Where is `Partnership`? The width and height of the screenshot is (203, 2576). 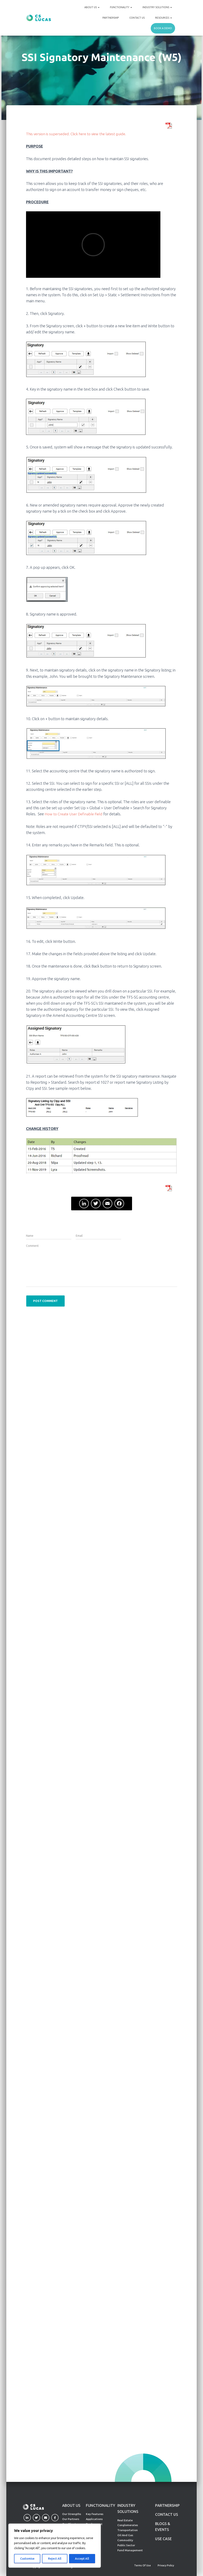 Partnership is located at coordinates (110, 17).